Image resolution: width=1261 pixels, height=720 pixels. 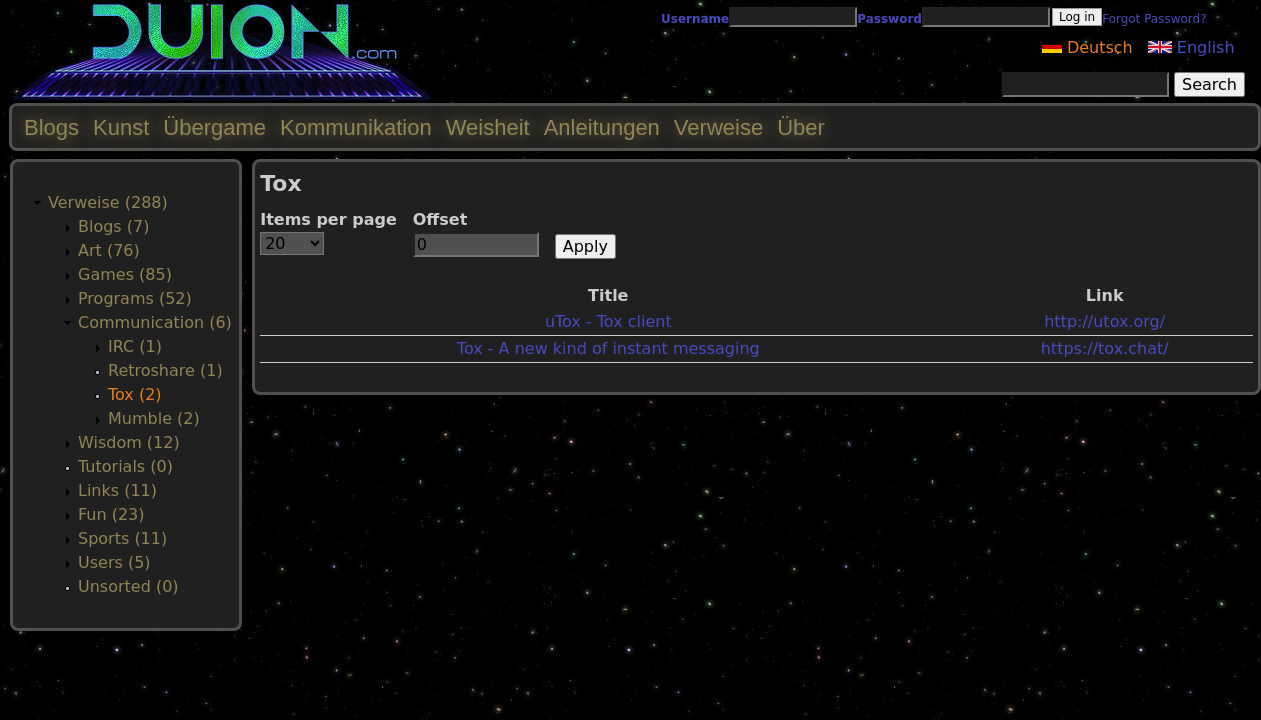 I want to click on https://tox.chat/, so click(x=1105, y=348).